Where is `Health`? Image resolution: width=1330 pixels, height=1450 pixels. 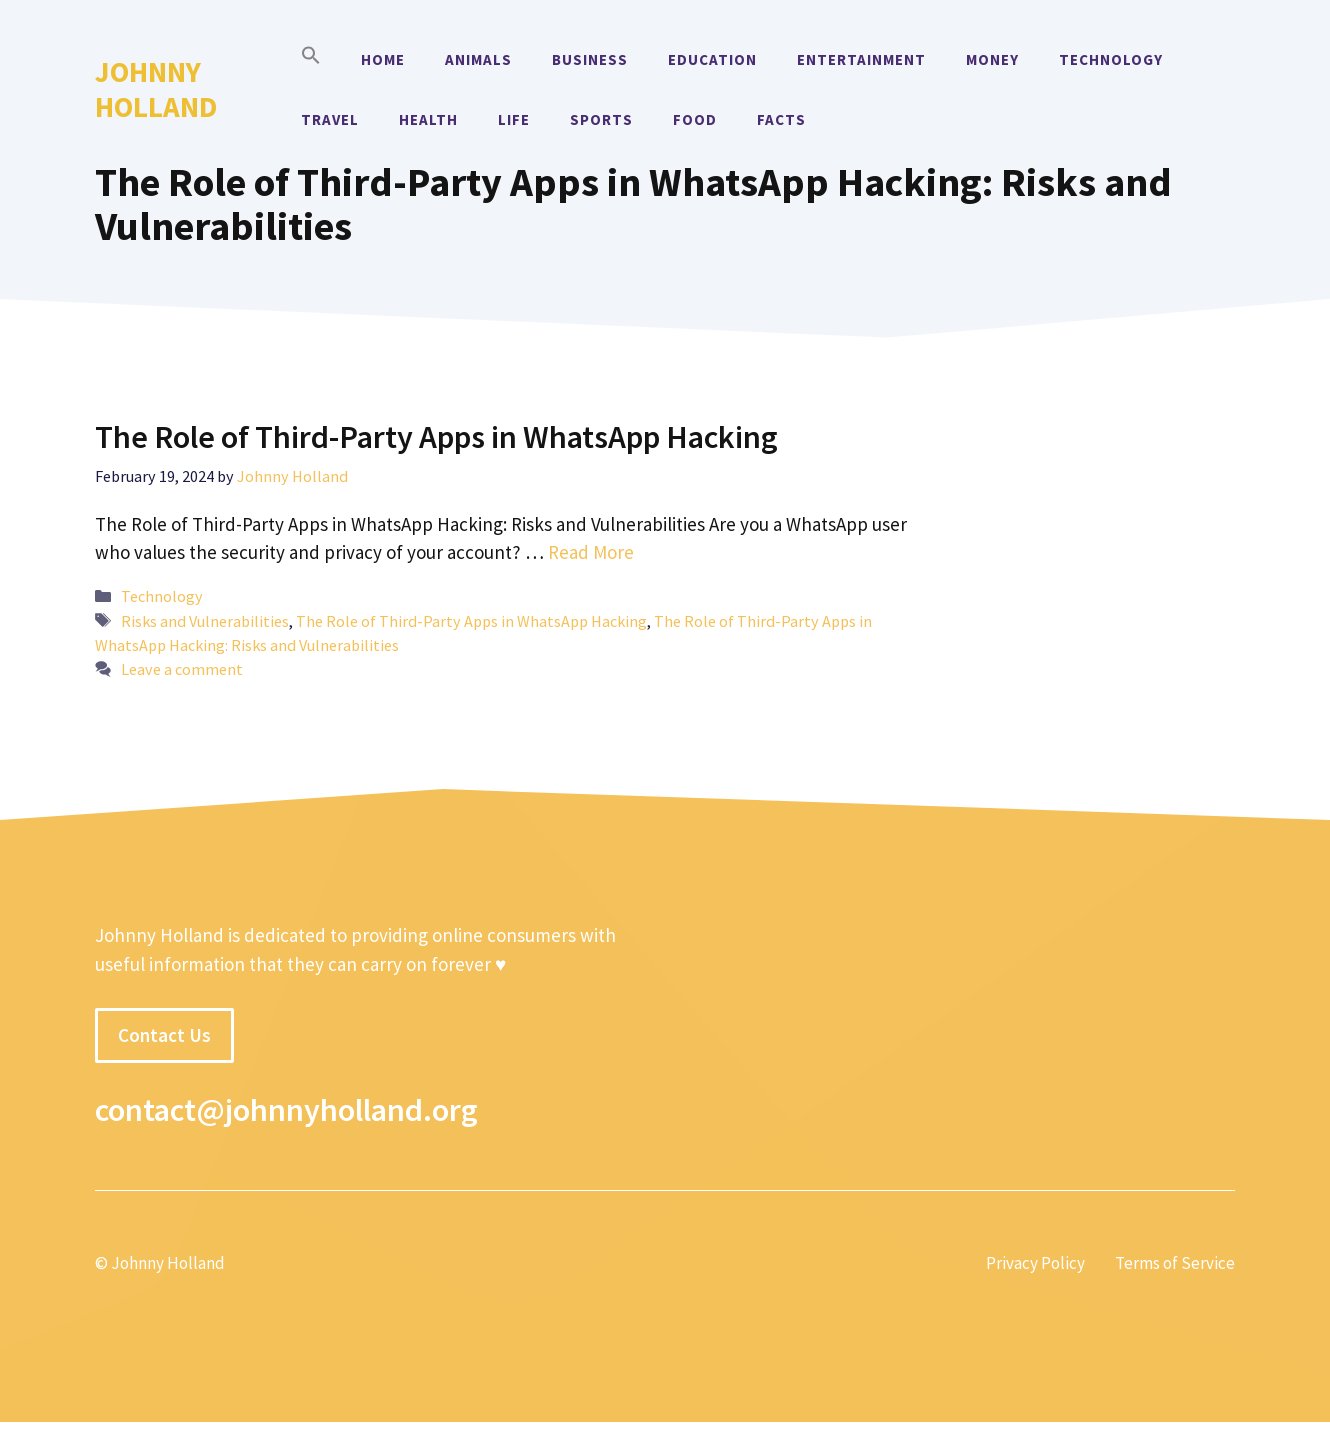
Health is located at coordinates (428, 119).